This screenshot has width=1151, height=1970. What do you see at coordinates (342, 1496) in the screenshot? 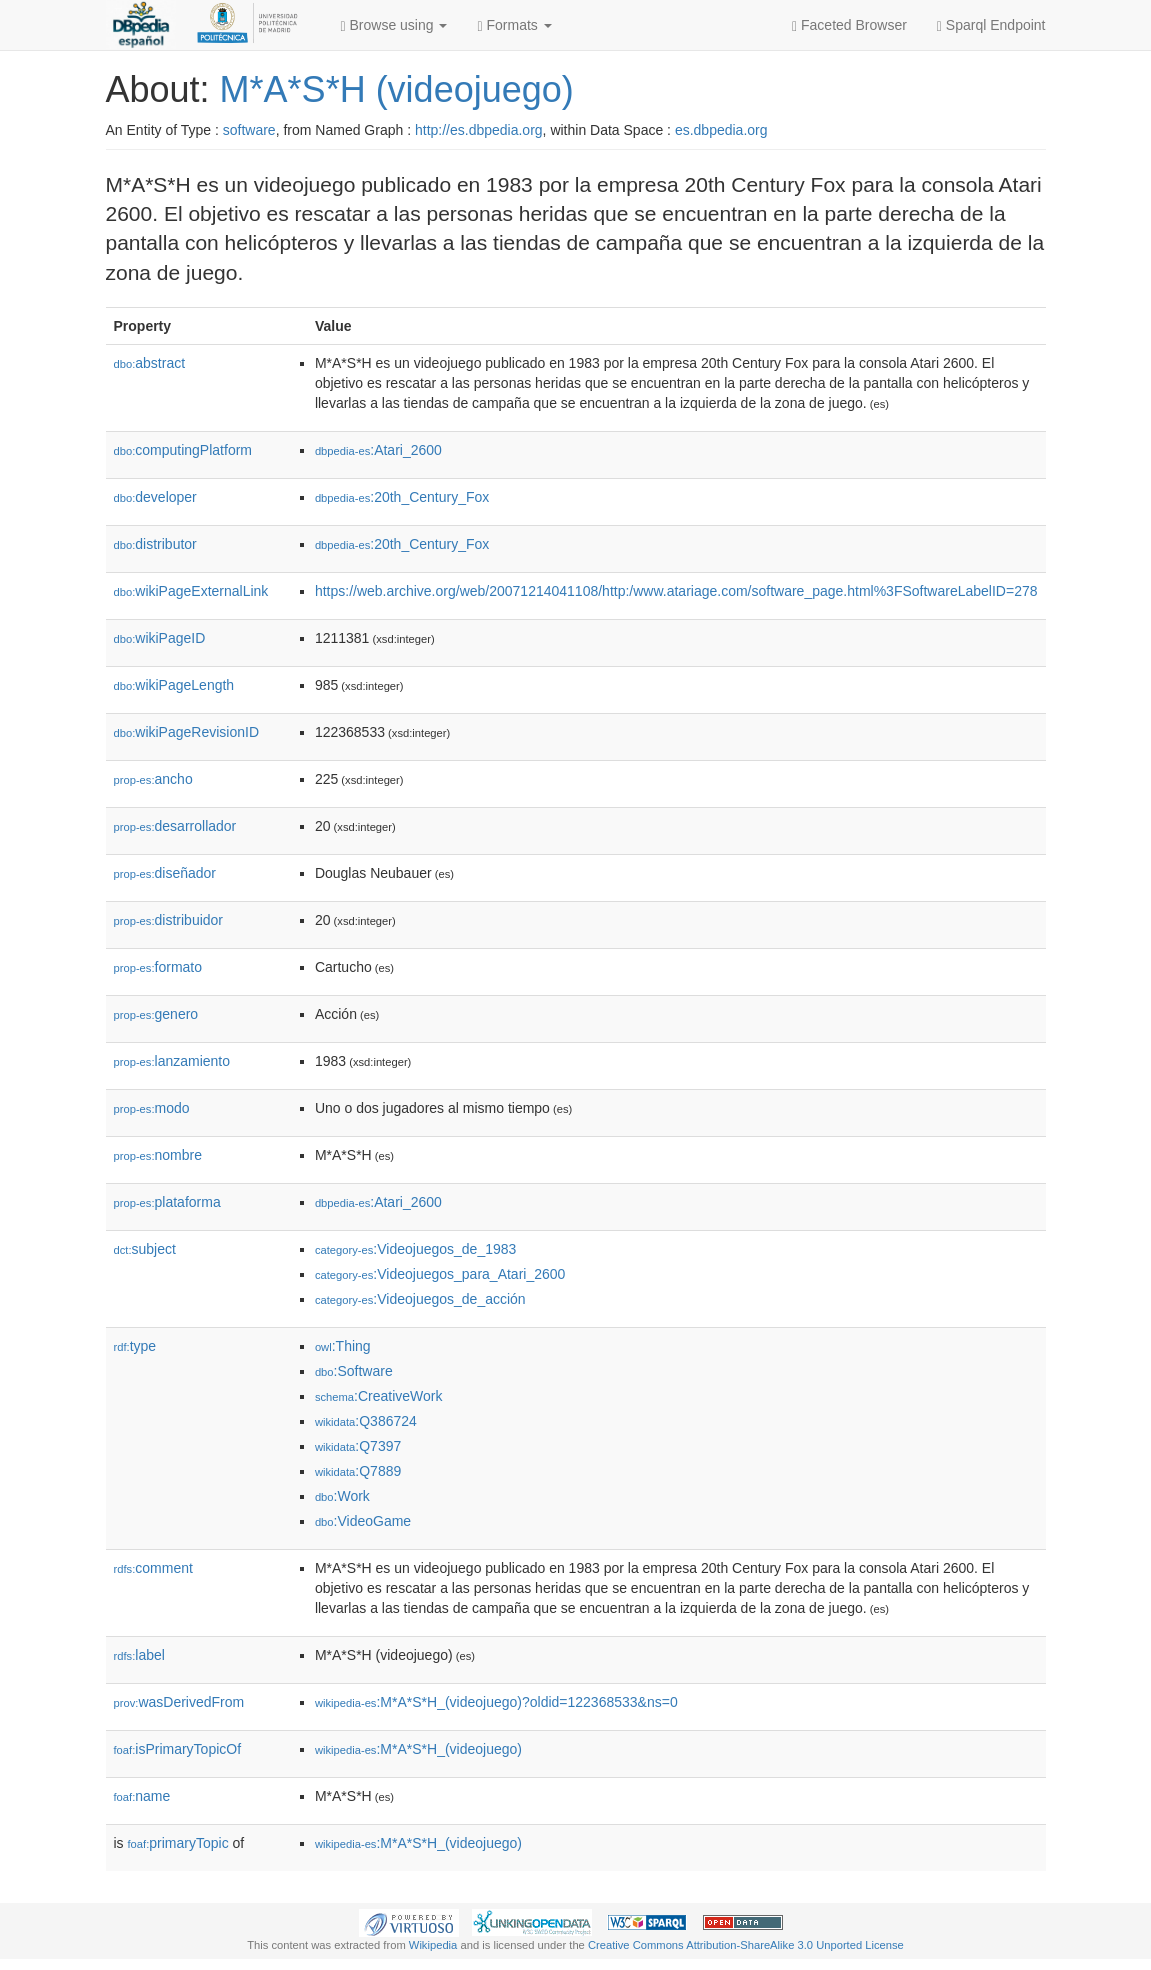
I see `:Work` at bounding box center [342, 1496].